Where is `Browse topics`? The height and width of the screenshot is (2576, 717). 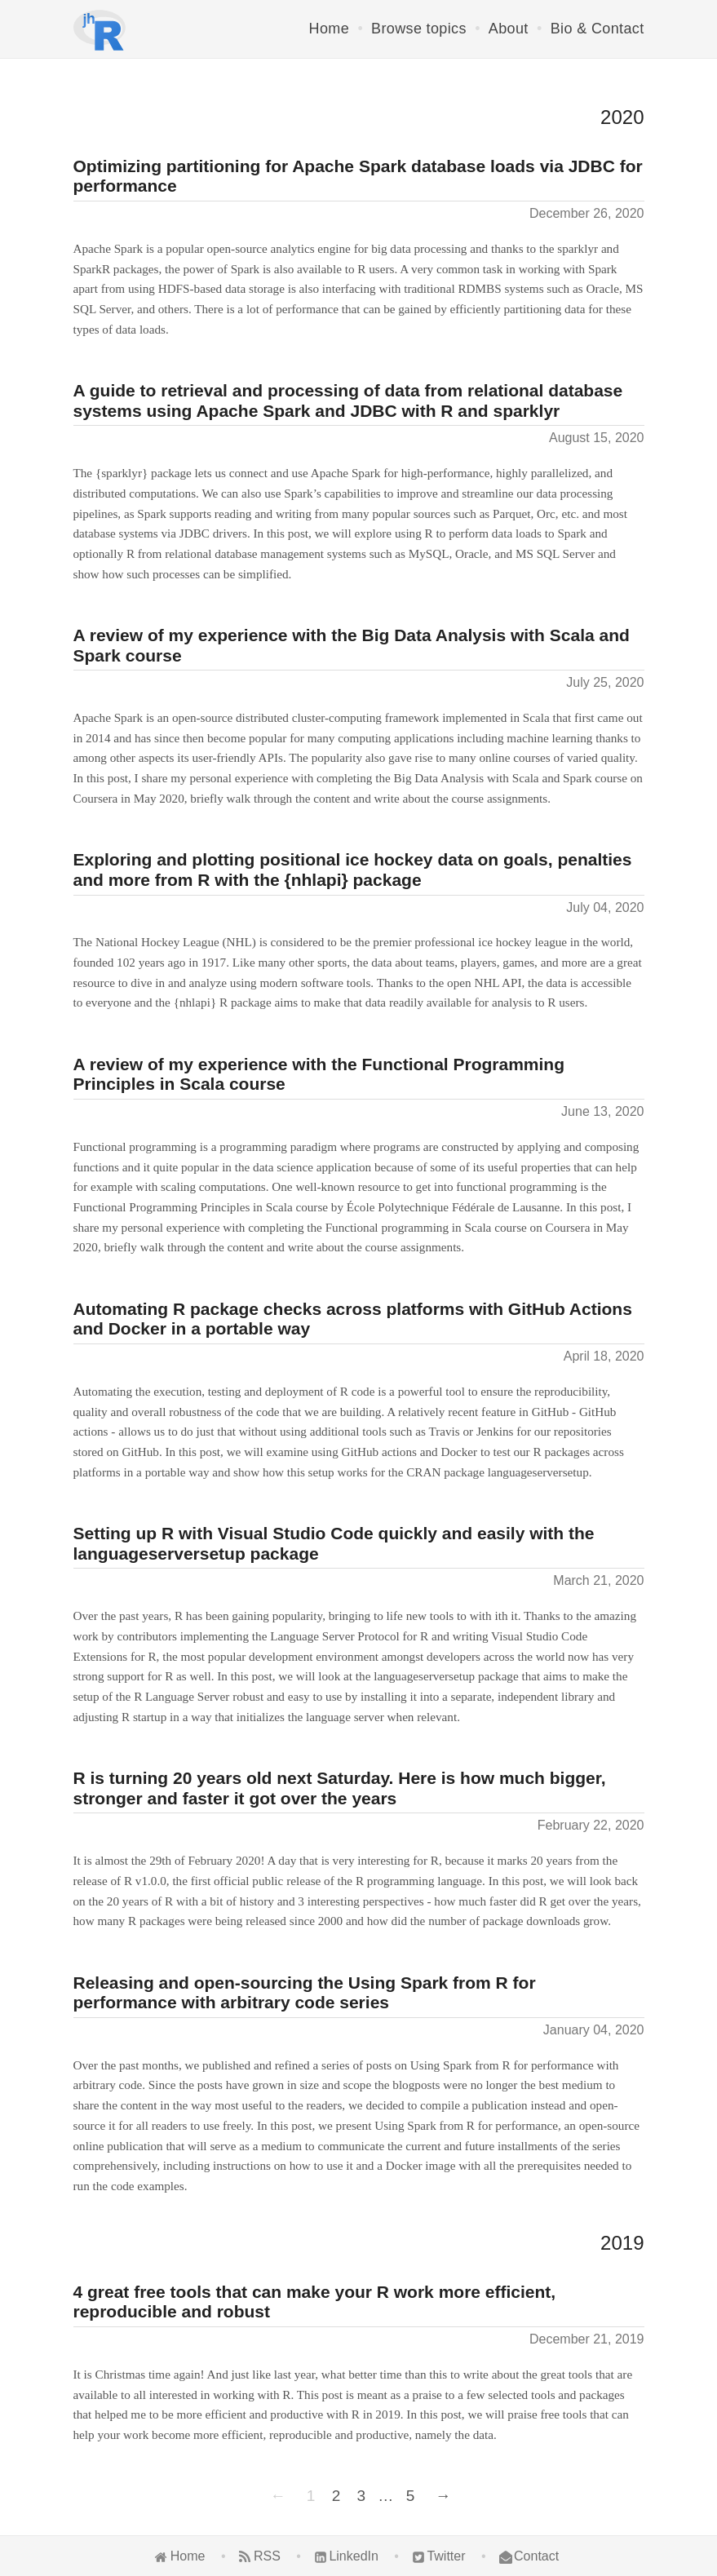
Browse topics is located at coordinates (419, 28).